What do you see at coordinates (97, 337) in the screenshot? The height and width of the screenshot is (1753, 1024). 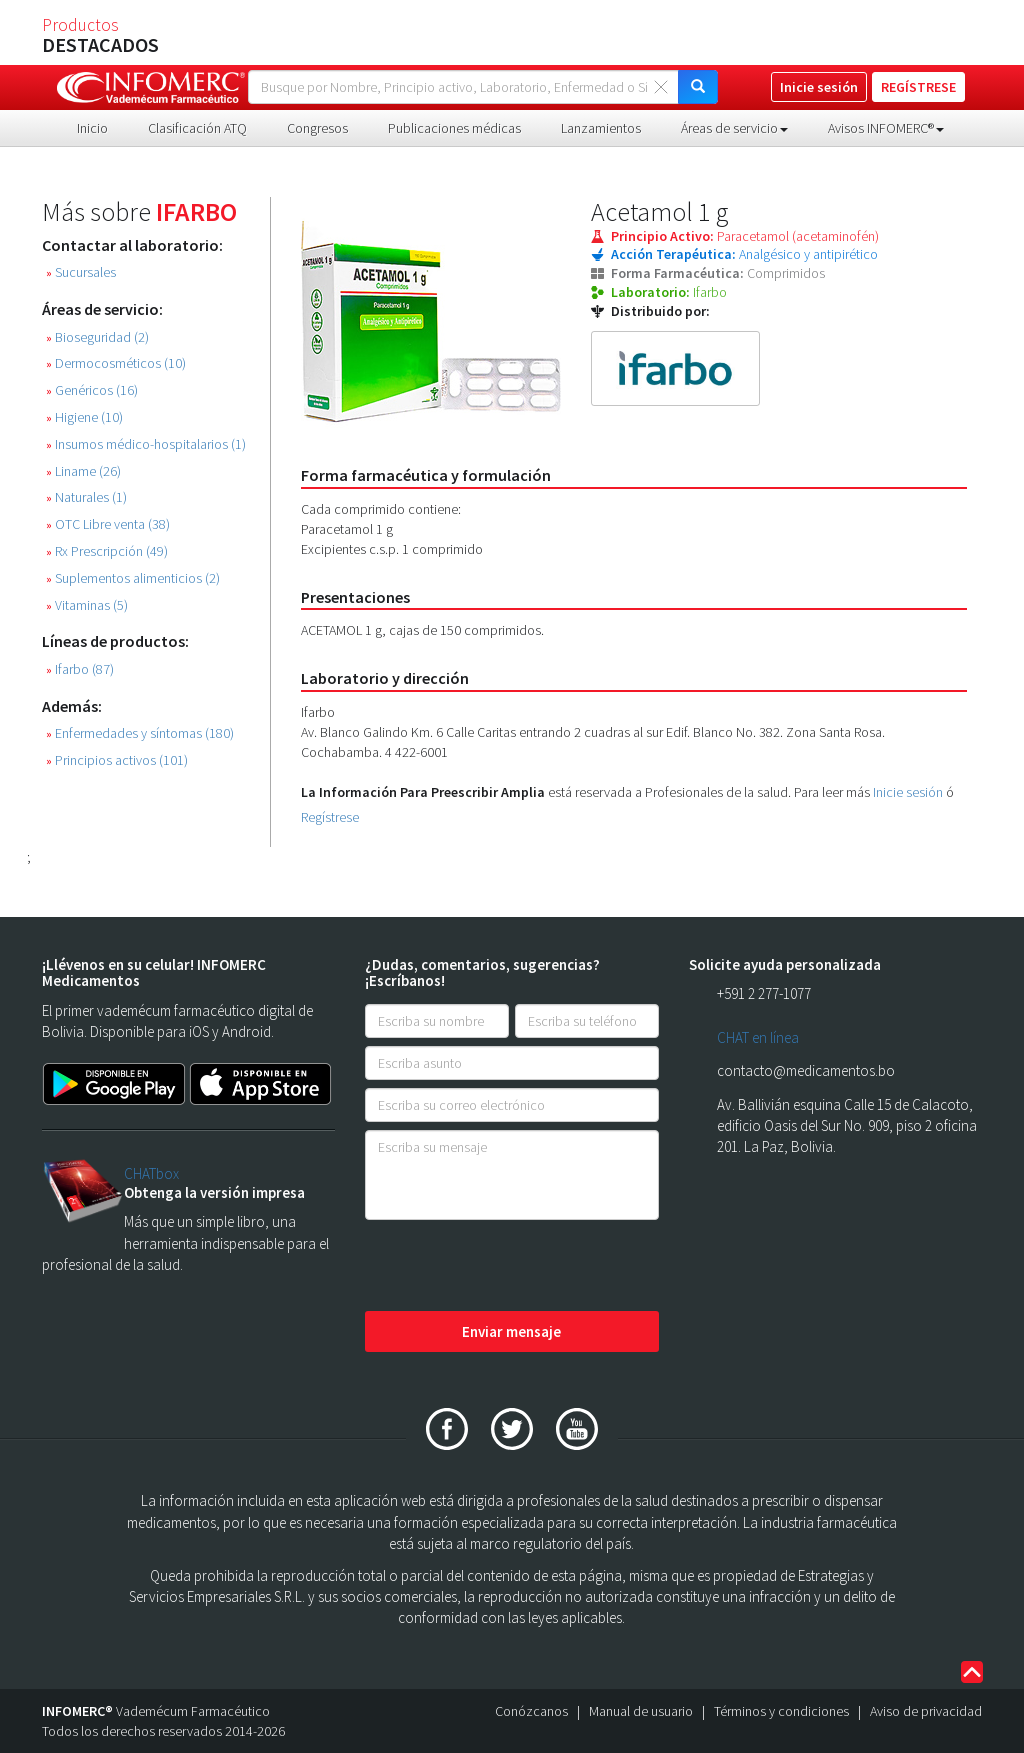 I see `Bioseguridad (2)` at bounding box center [97, 337].